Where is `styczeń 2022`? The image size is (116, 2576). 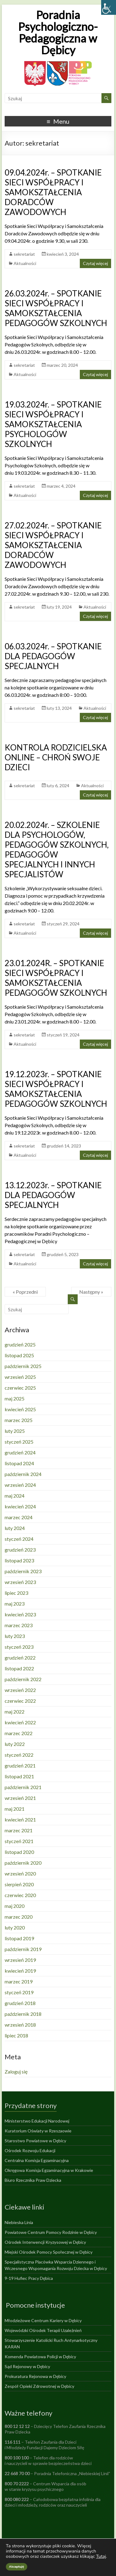 styczeń 2022 is located at coordinates (19, 1755).